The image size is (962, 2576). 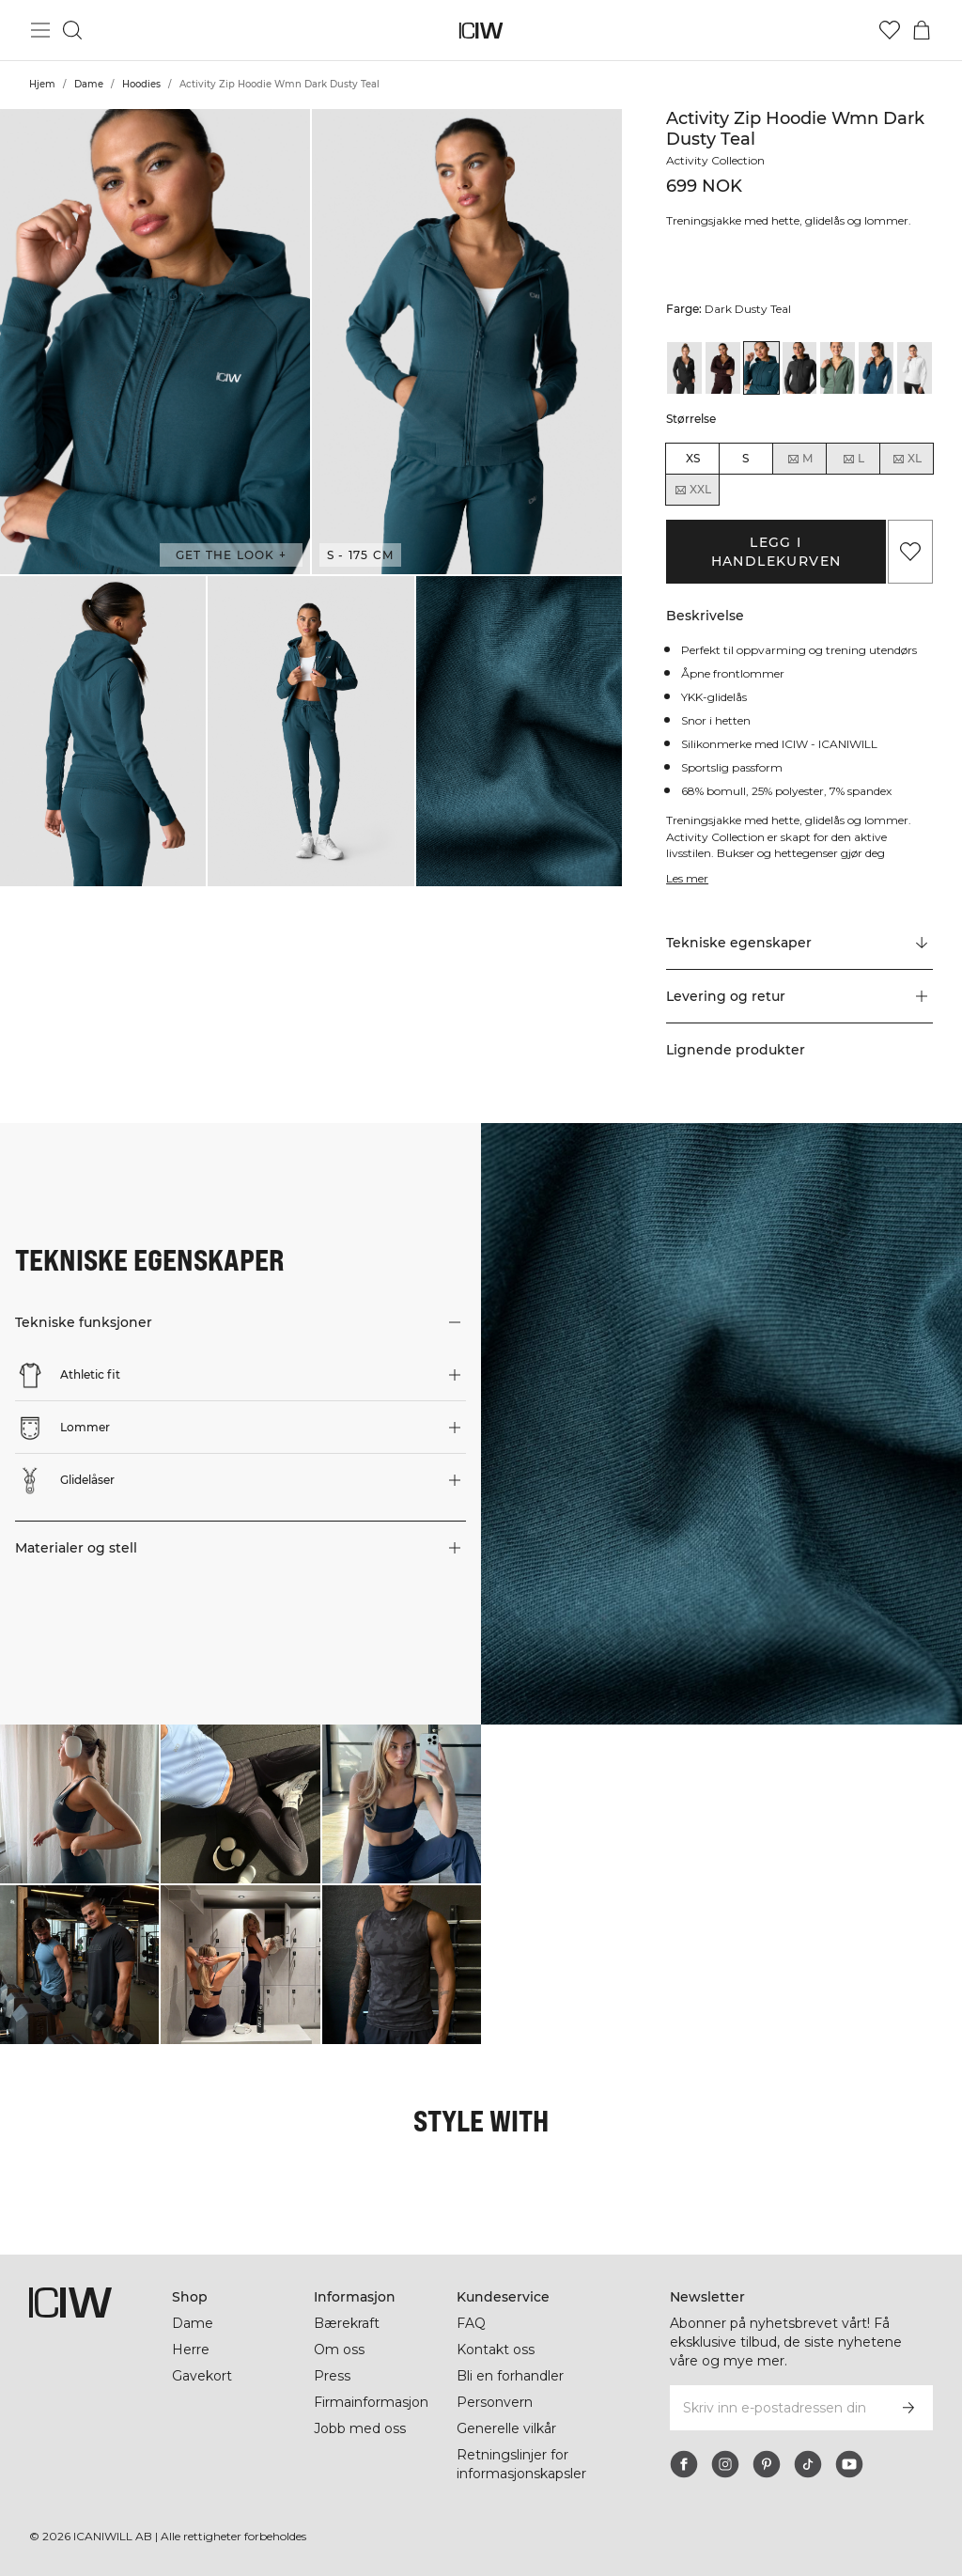 I want to click on [Se handlekurvmeny], so click(x=922, y=30).